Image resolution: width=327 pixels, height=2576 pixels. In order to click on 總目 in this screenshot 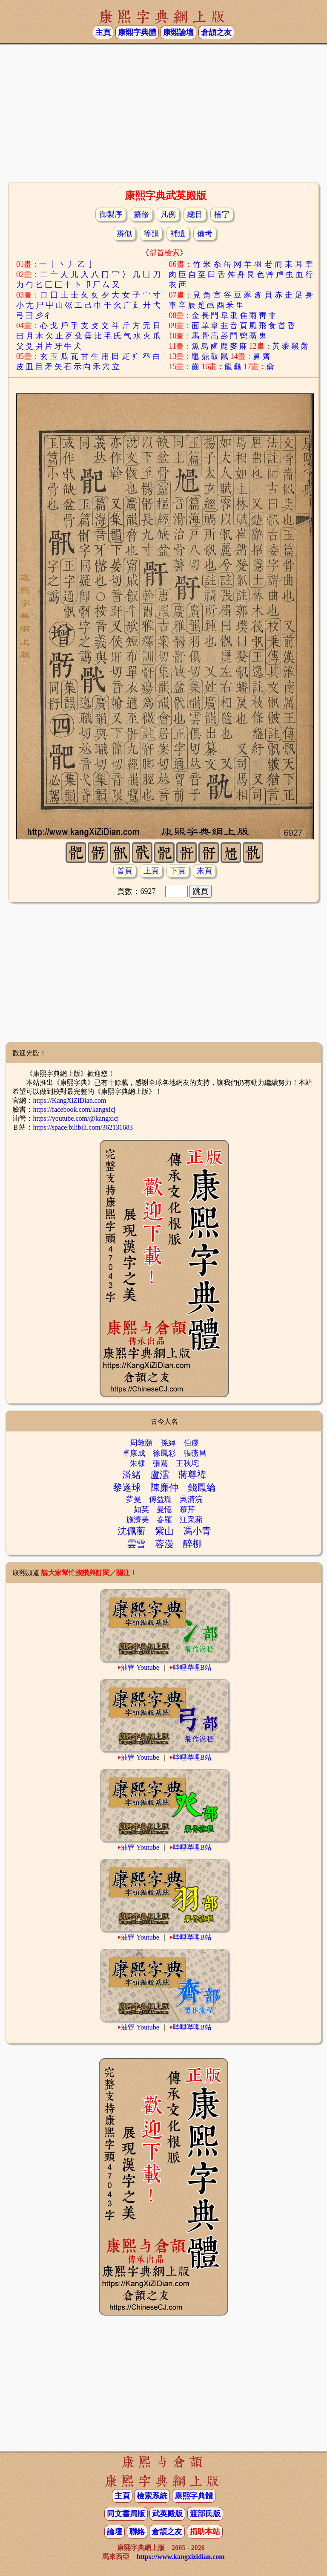, I will do `click(195, 214)`.